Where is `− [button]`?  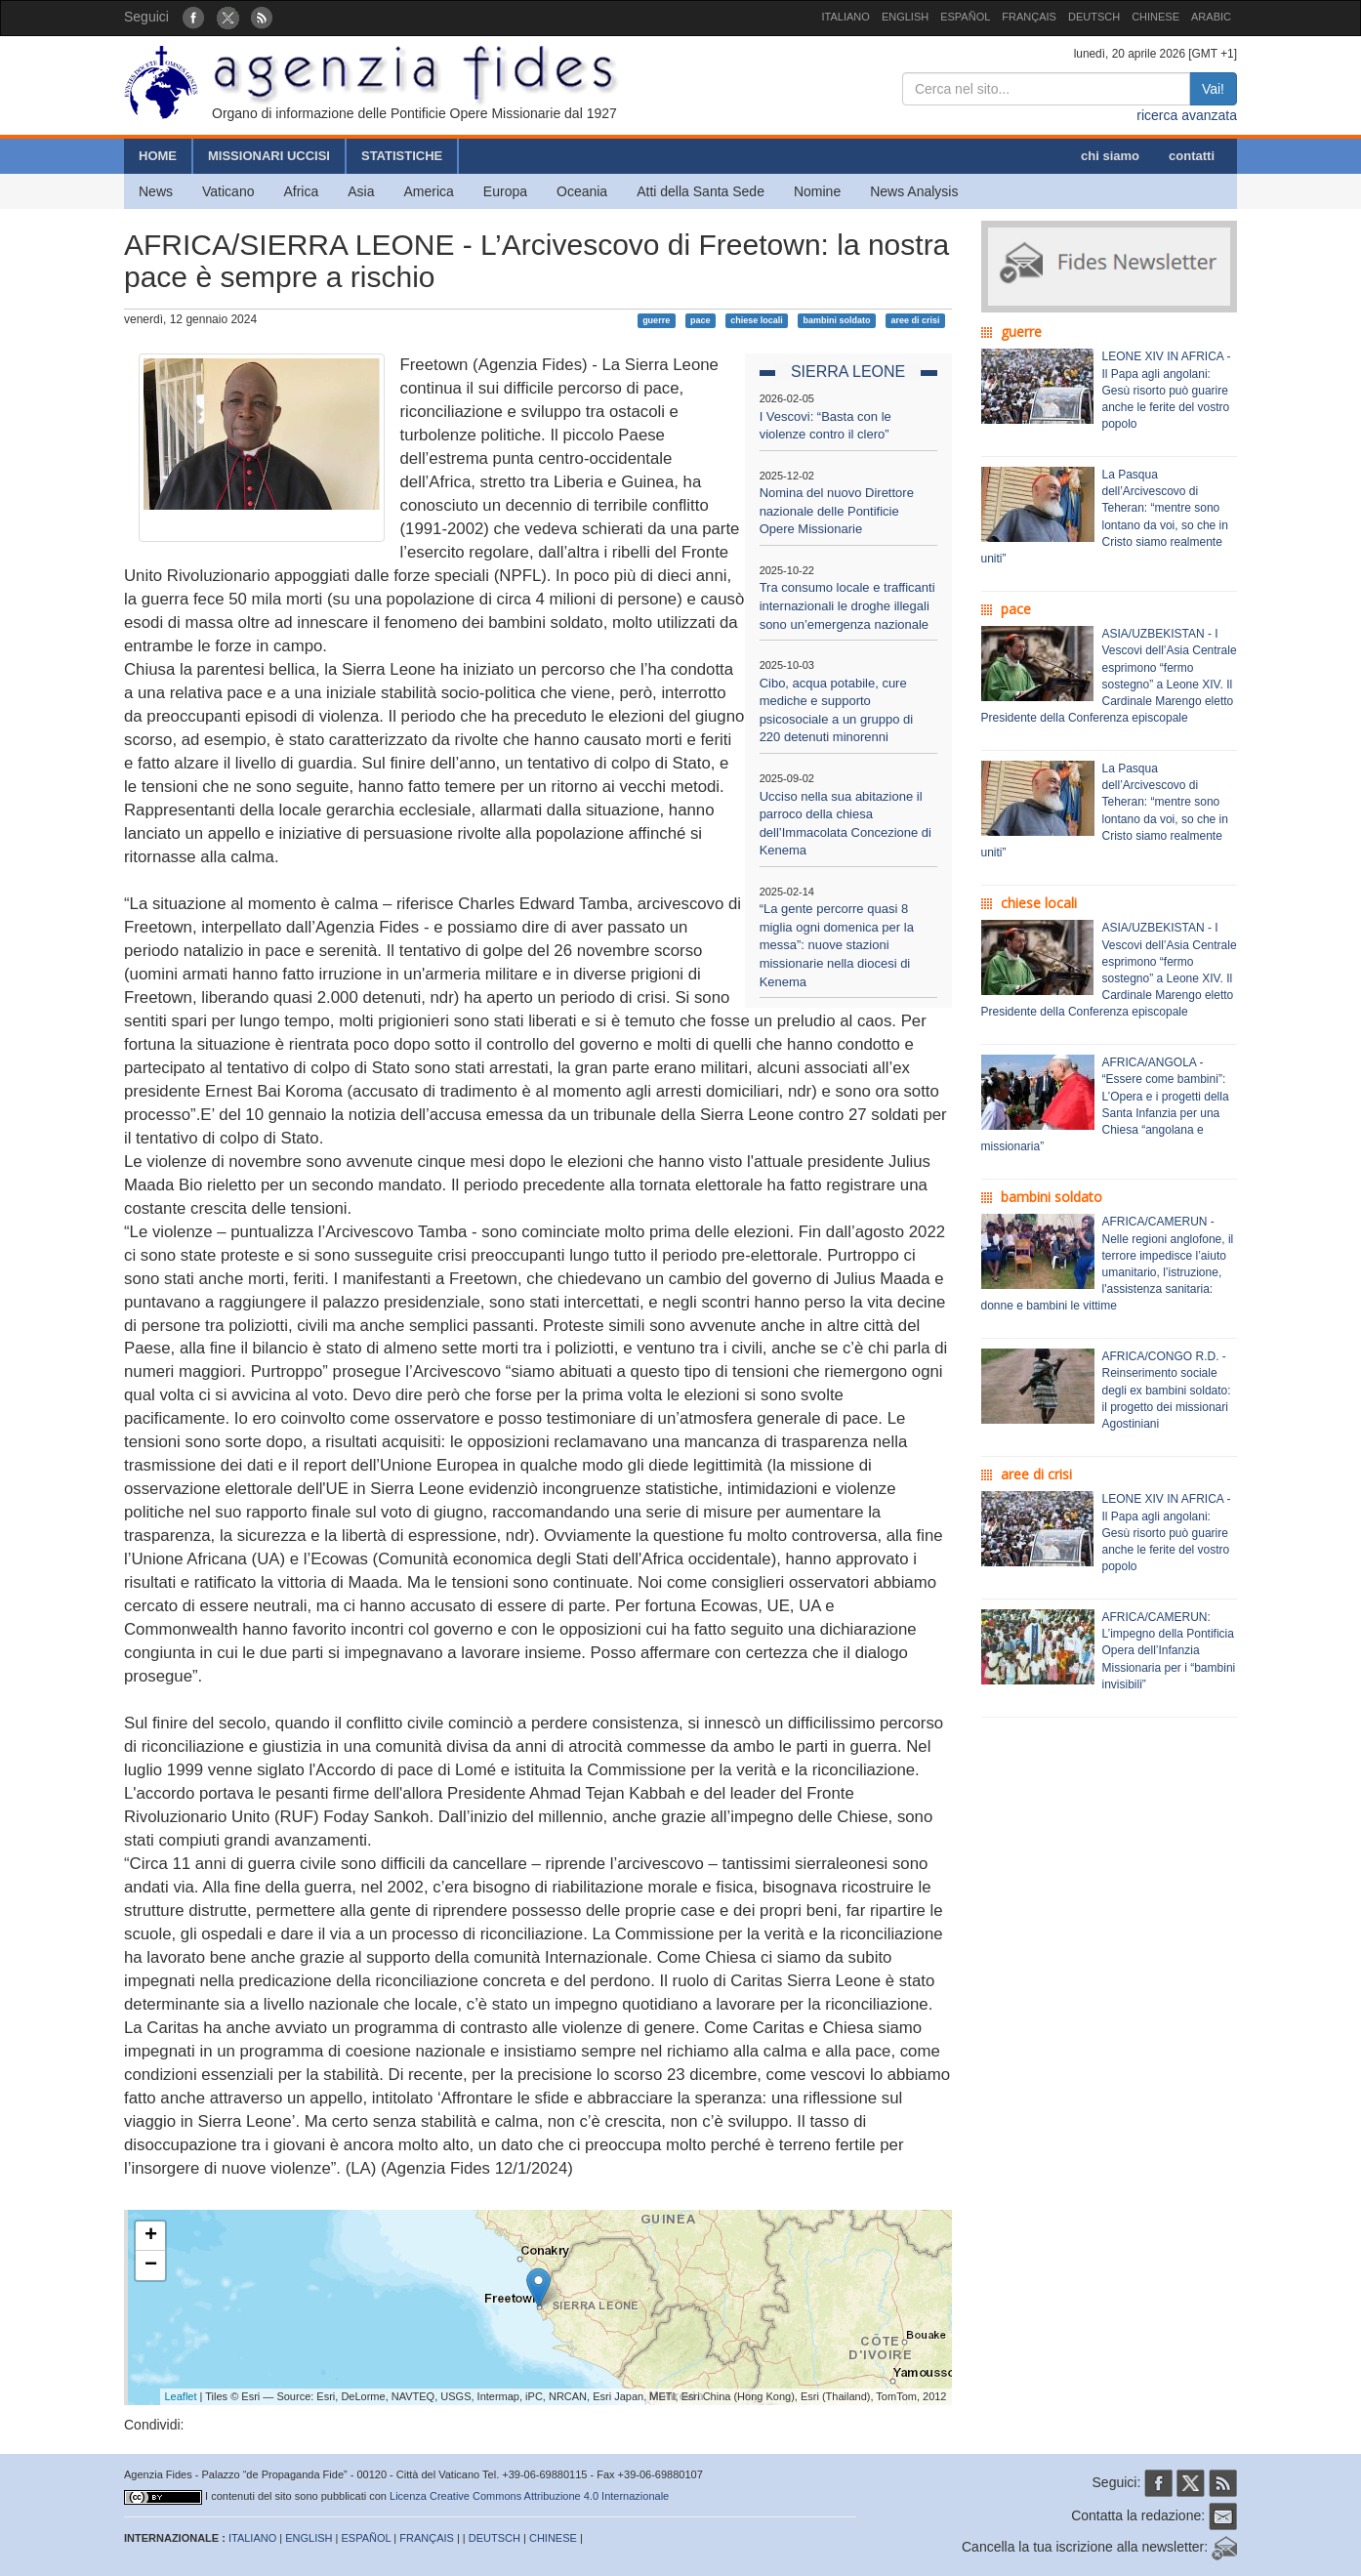
− [button] is located at coordinates (150, 2265).